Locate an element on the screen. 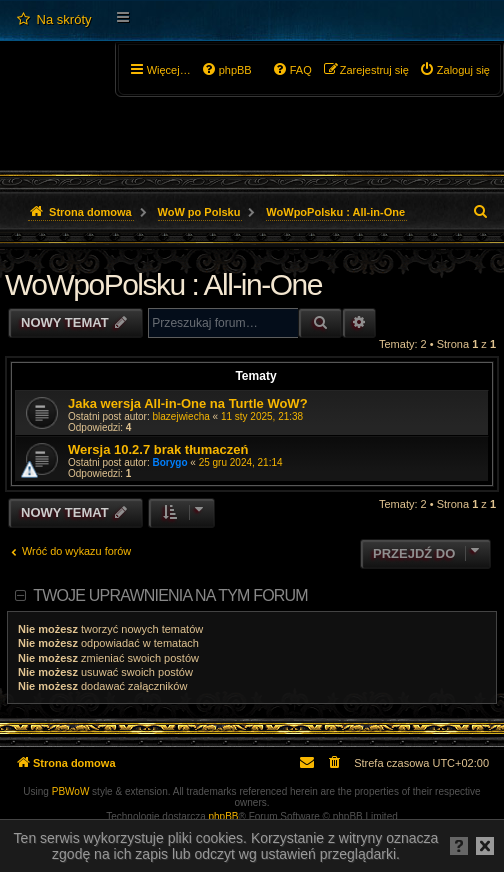 This screenshot has height=872, width=504. [menuitem] is located at coordinates (53, 20).